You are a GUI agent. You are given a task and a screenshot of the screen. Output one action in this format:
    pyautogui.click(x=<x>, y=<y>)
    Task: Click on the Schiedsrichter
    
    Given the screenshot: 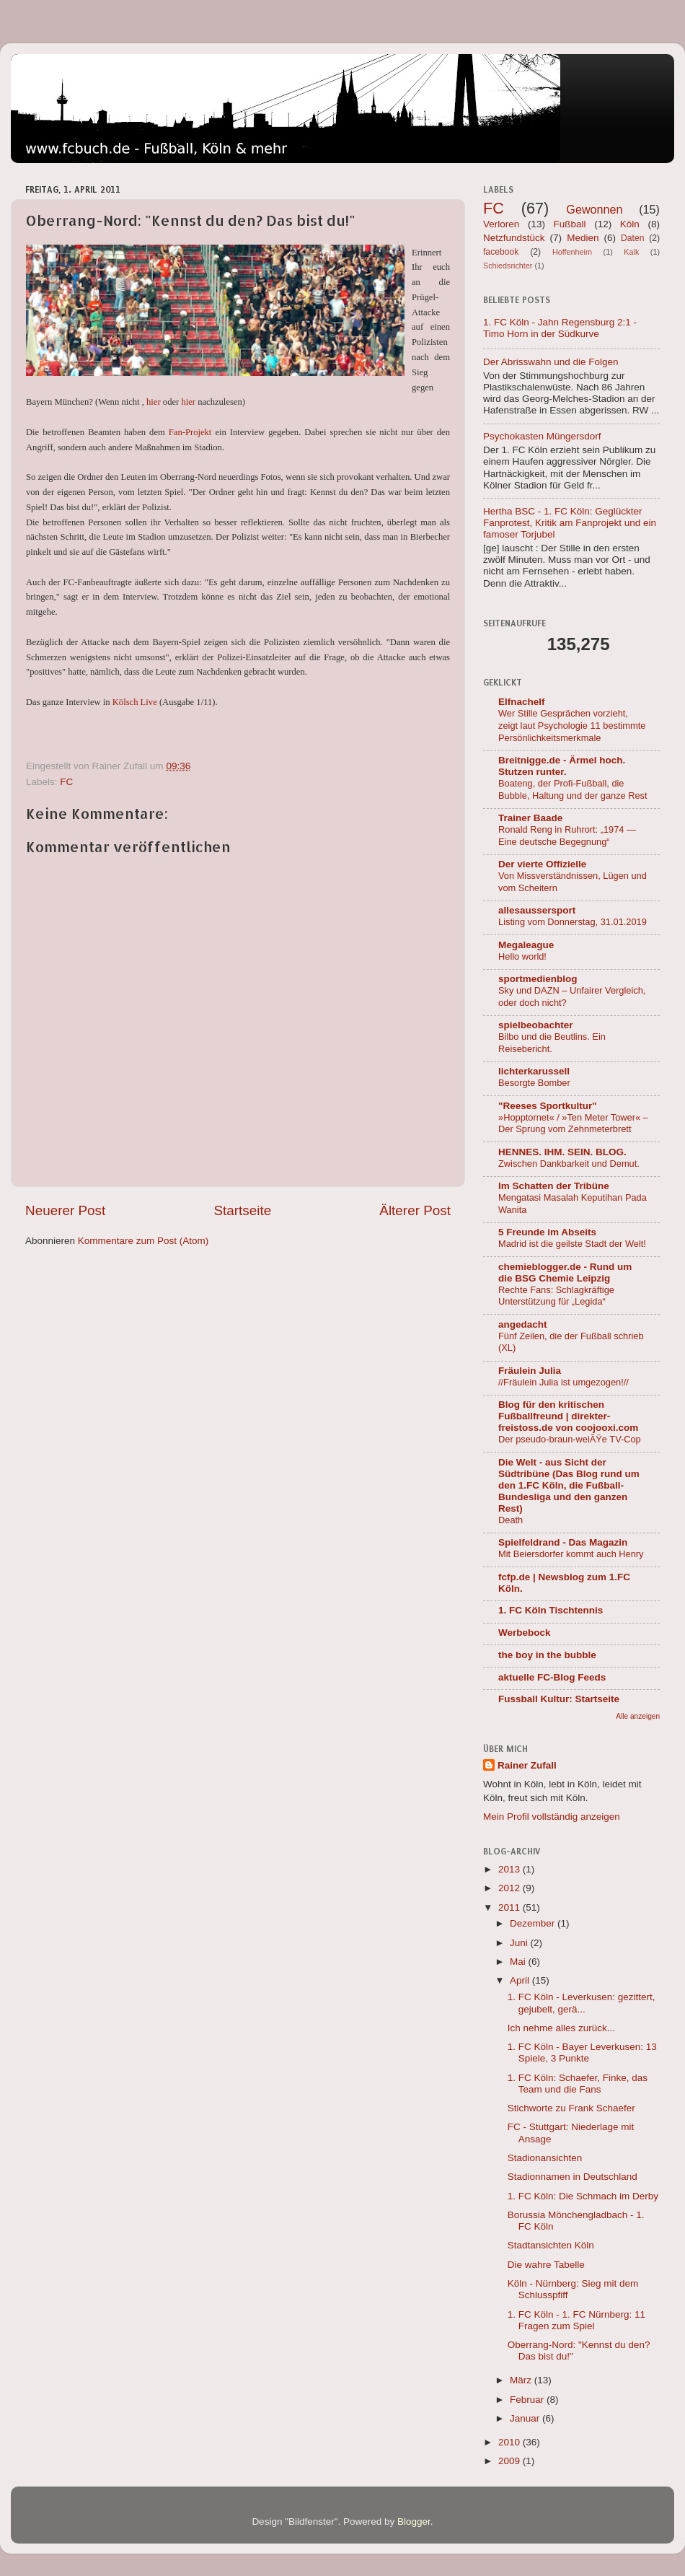 What is the action you would take?
    pyautogui.click(x=507, y=265)
    